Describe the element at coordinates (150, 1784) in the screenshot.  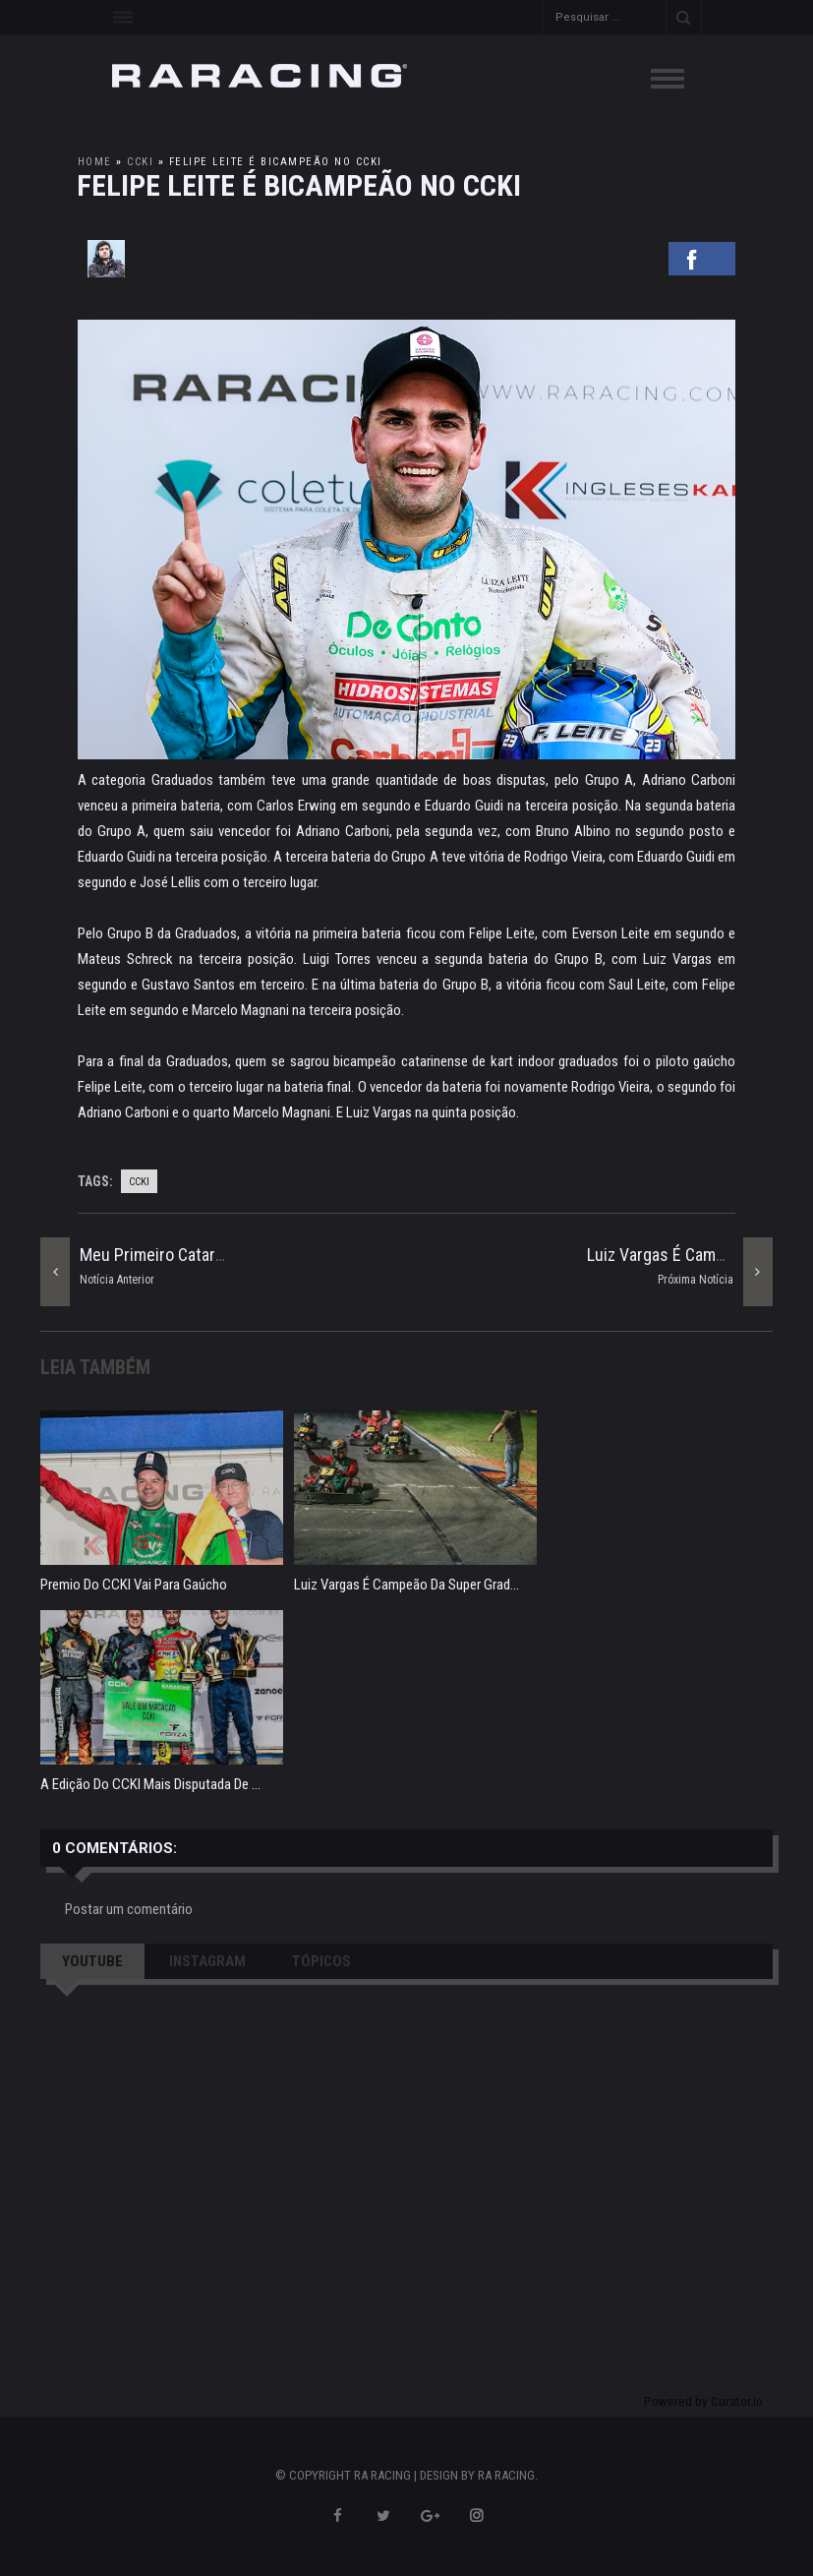
I see `A edição do CCKI mais disputada de ...` at that location.